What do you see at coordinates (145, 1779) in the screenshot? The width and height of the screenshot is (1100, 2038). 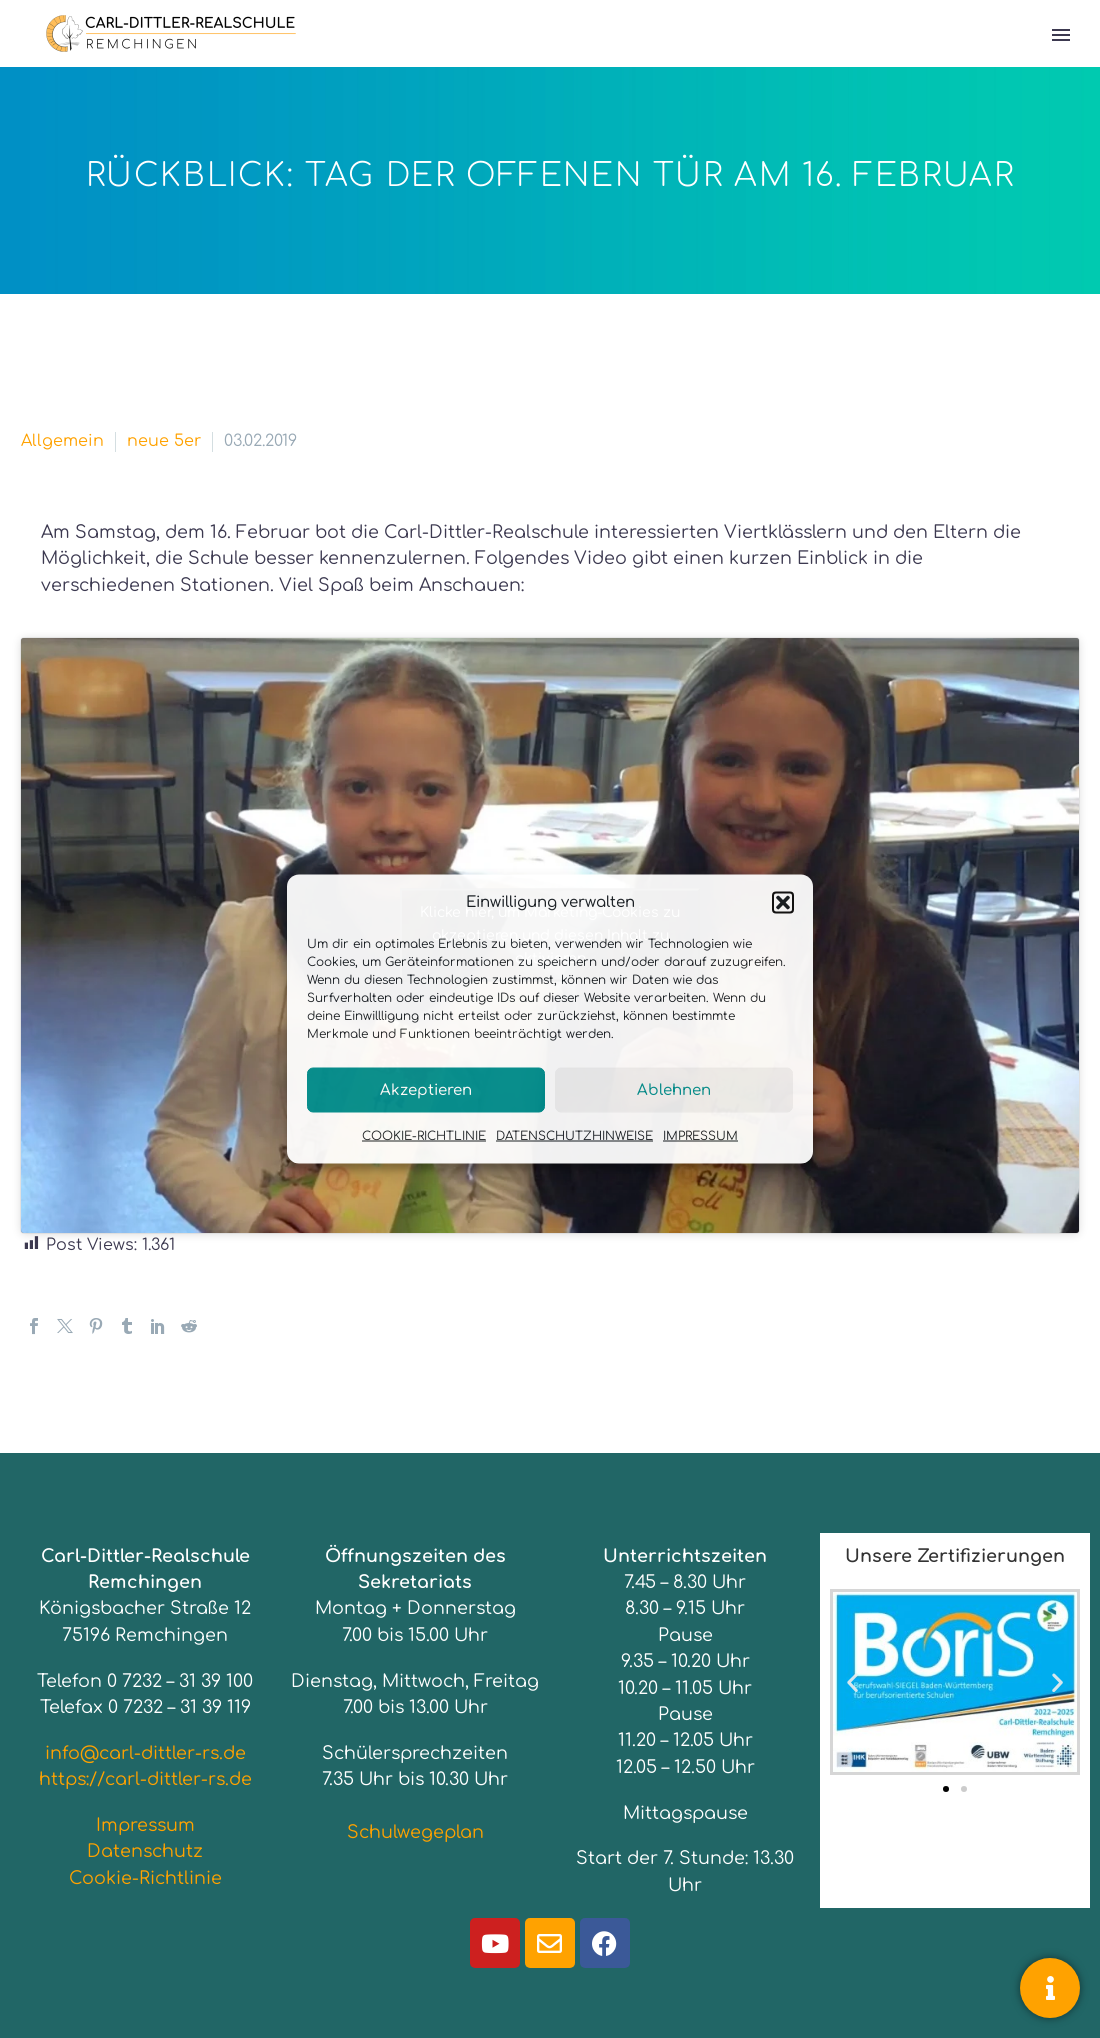 I see `https://carl-dittler-rs.de` at bounding box center [145, 1779].